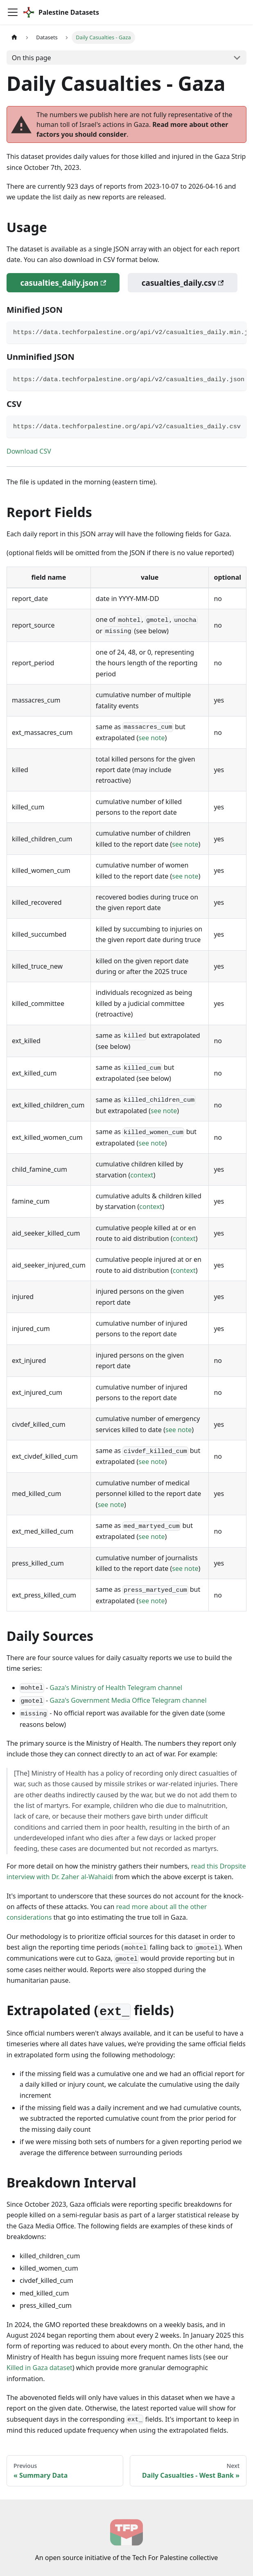 The width and height of the screenshot is (253, 2576). What do you see at coordinates (31, 57) in the screenshot?
I see `On this page` at bounding box center [31, 57].